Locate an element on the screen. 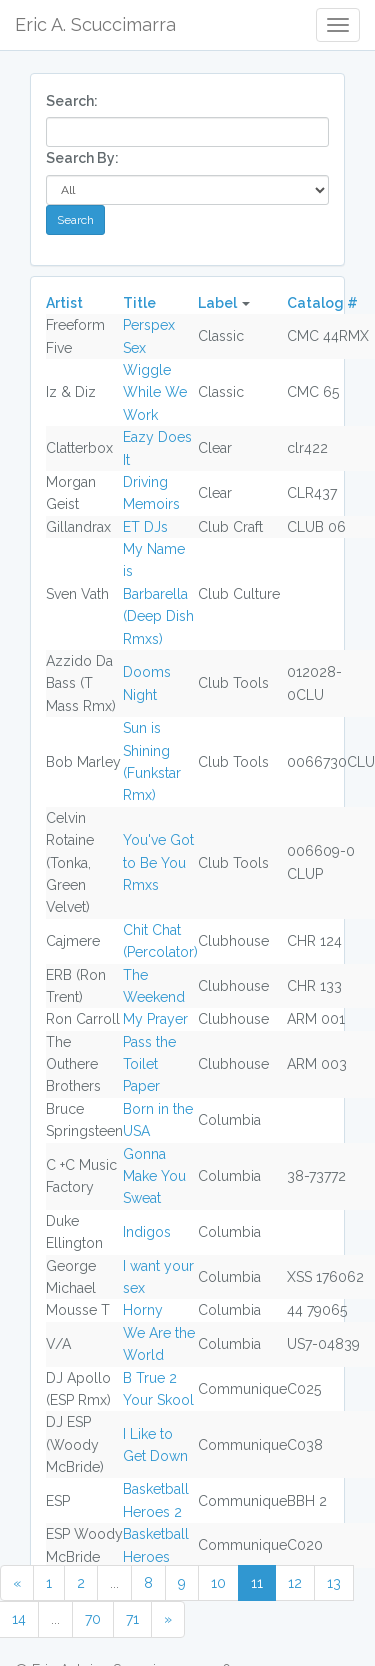 The image size is (375, 1666). You've Got to Be You Rmxs is located at coordinates (158, 862).